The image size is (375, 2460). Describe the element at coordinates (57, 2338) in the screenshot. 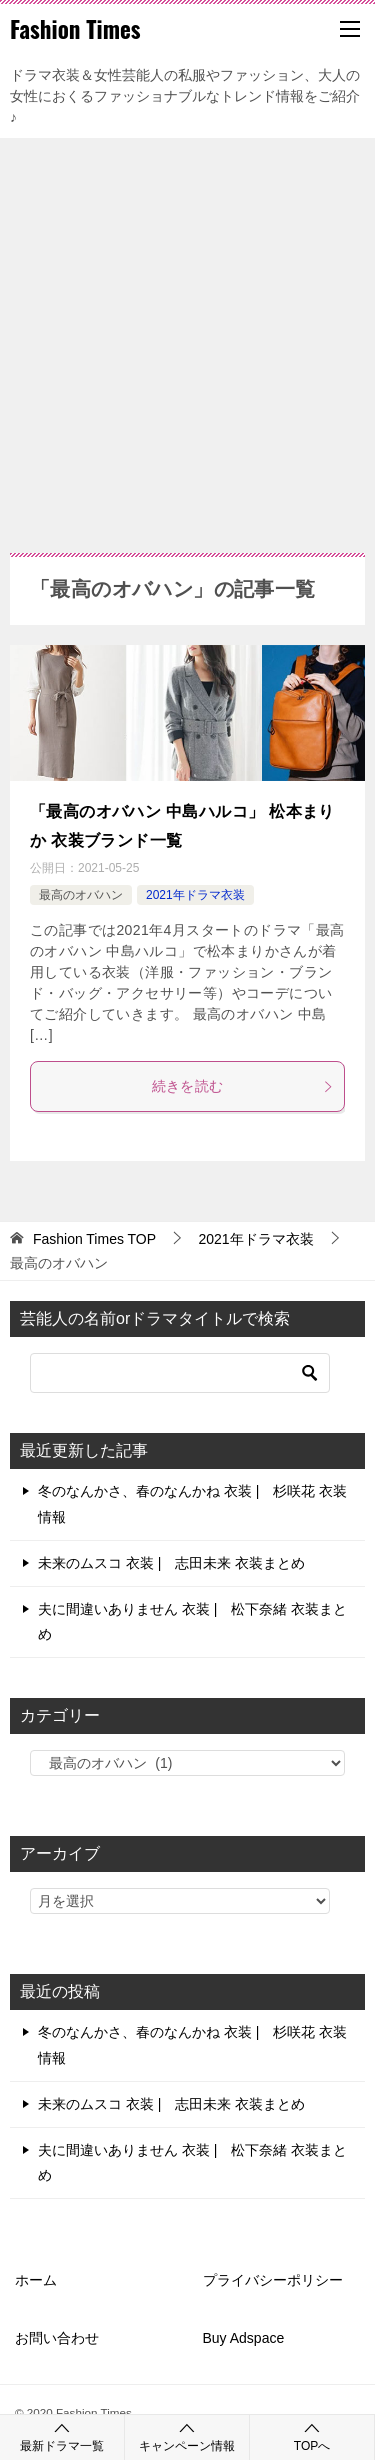

I see `お問い合わせ` at that location.